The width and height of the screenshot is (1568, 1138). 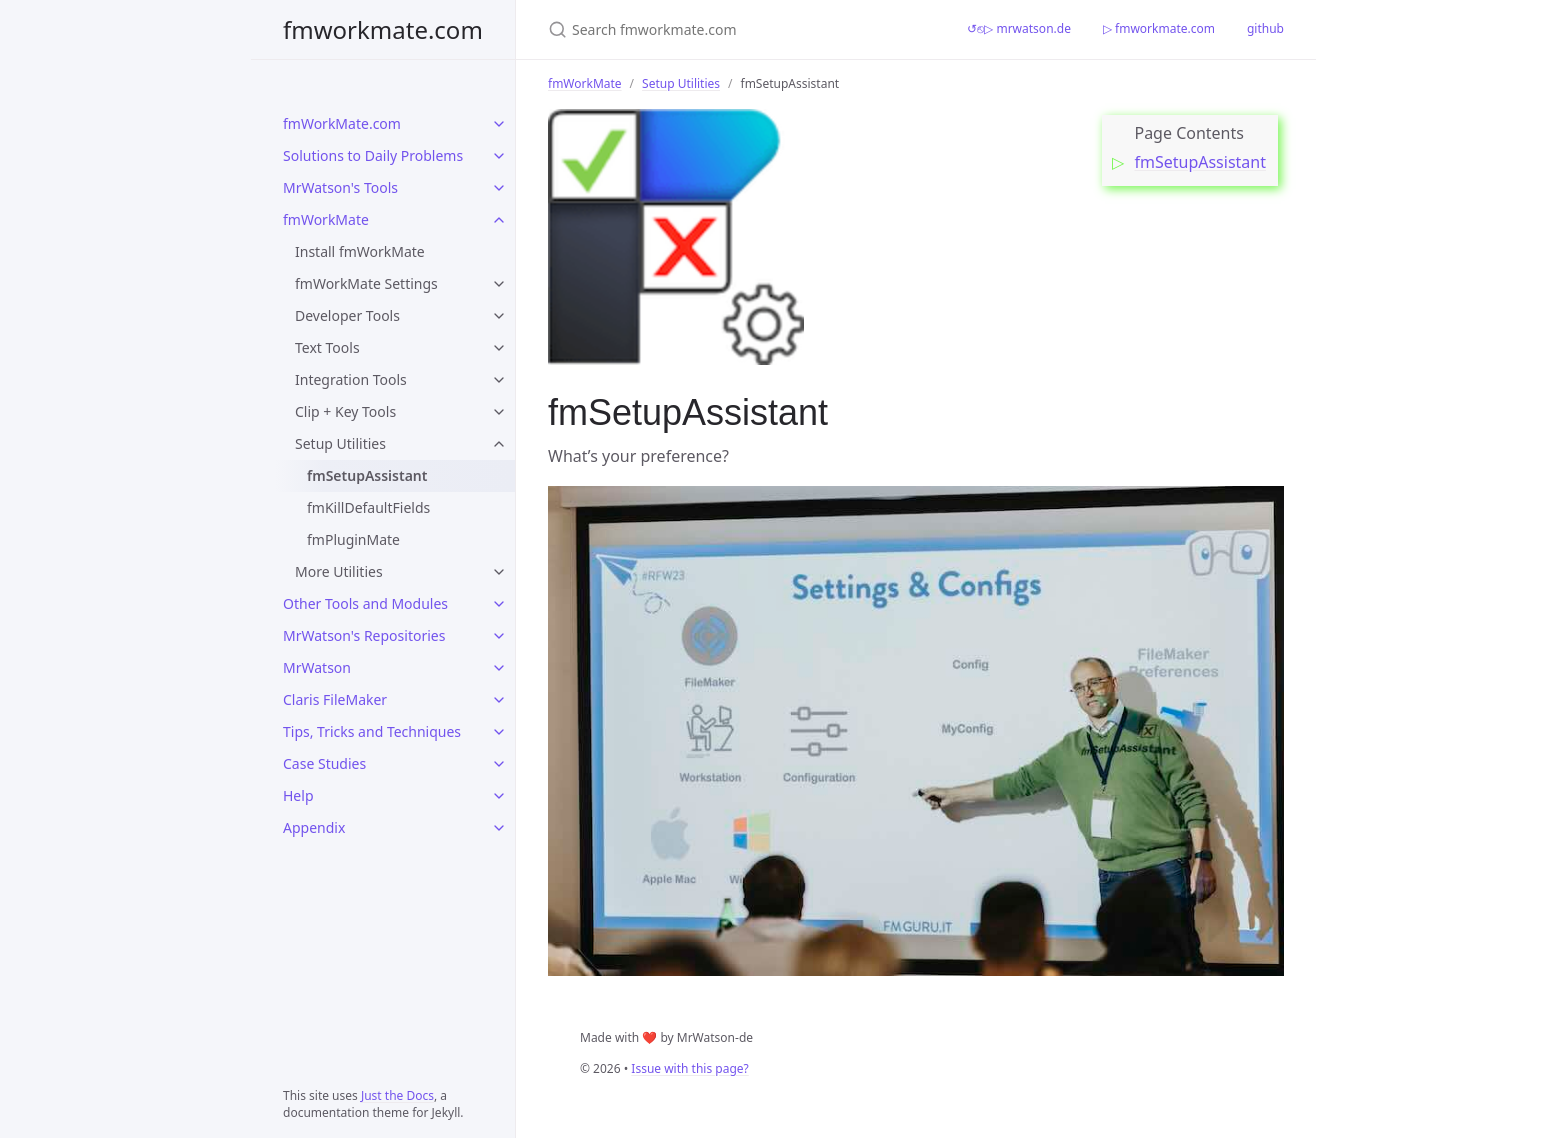 I want to click on [fmWorkMate Settings submenu], so click(x=499, y=284).